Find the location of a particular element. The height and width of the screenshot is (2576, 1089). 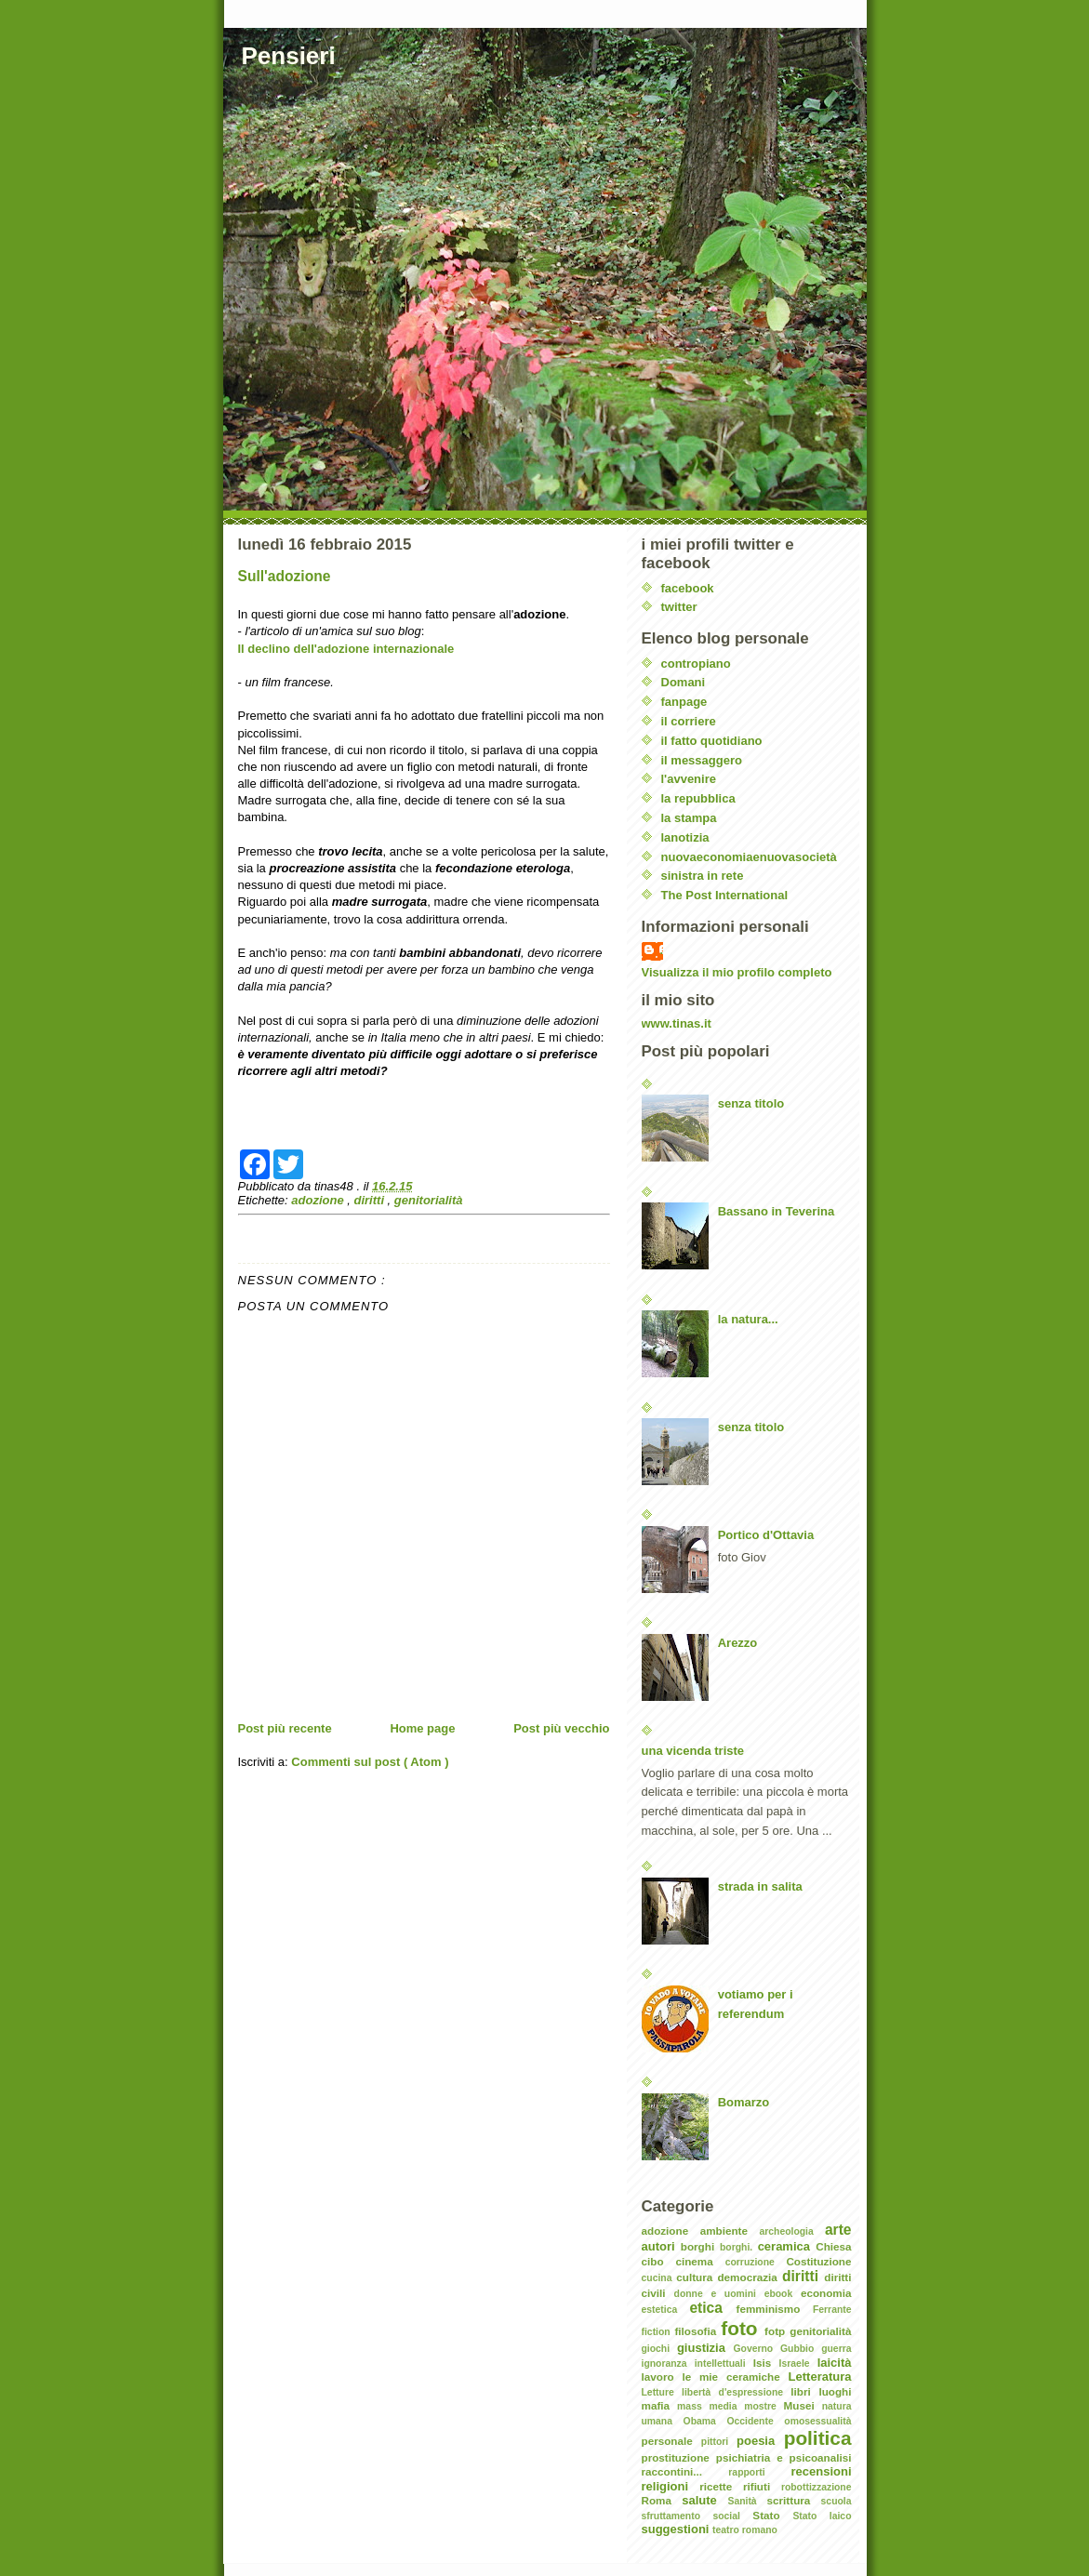

senza titolo is located at coordinates (751, 1103).